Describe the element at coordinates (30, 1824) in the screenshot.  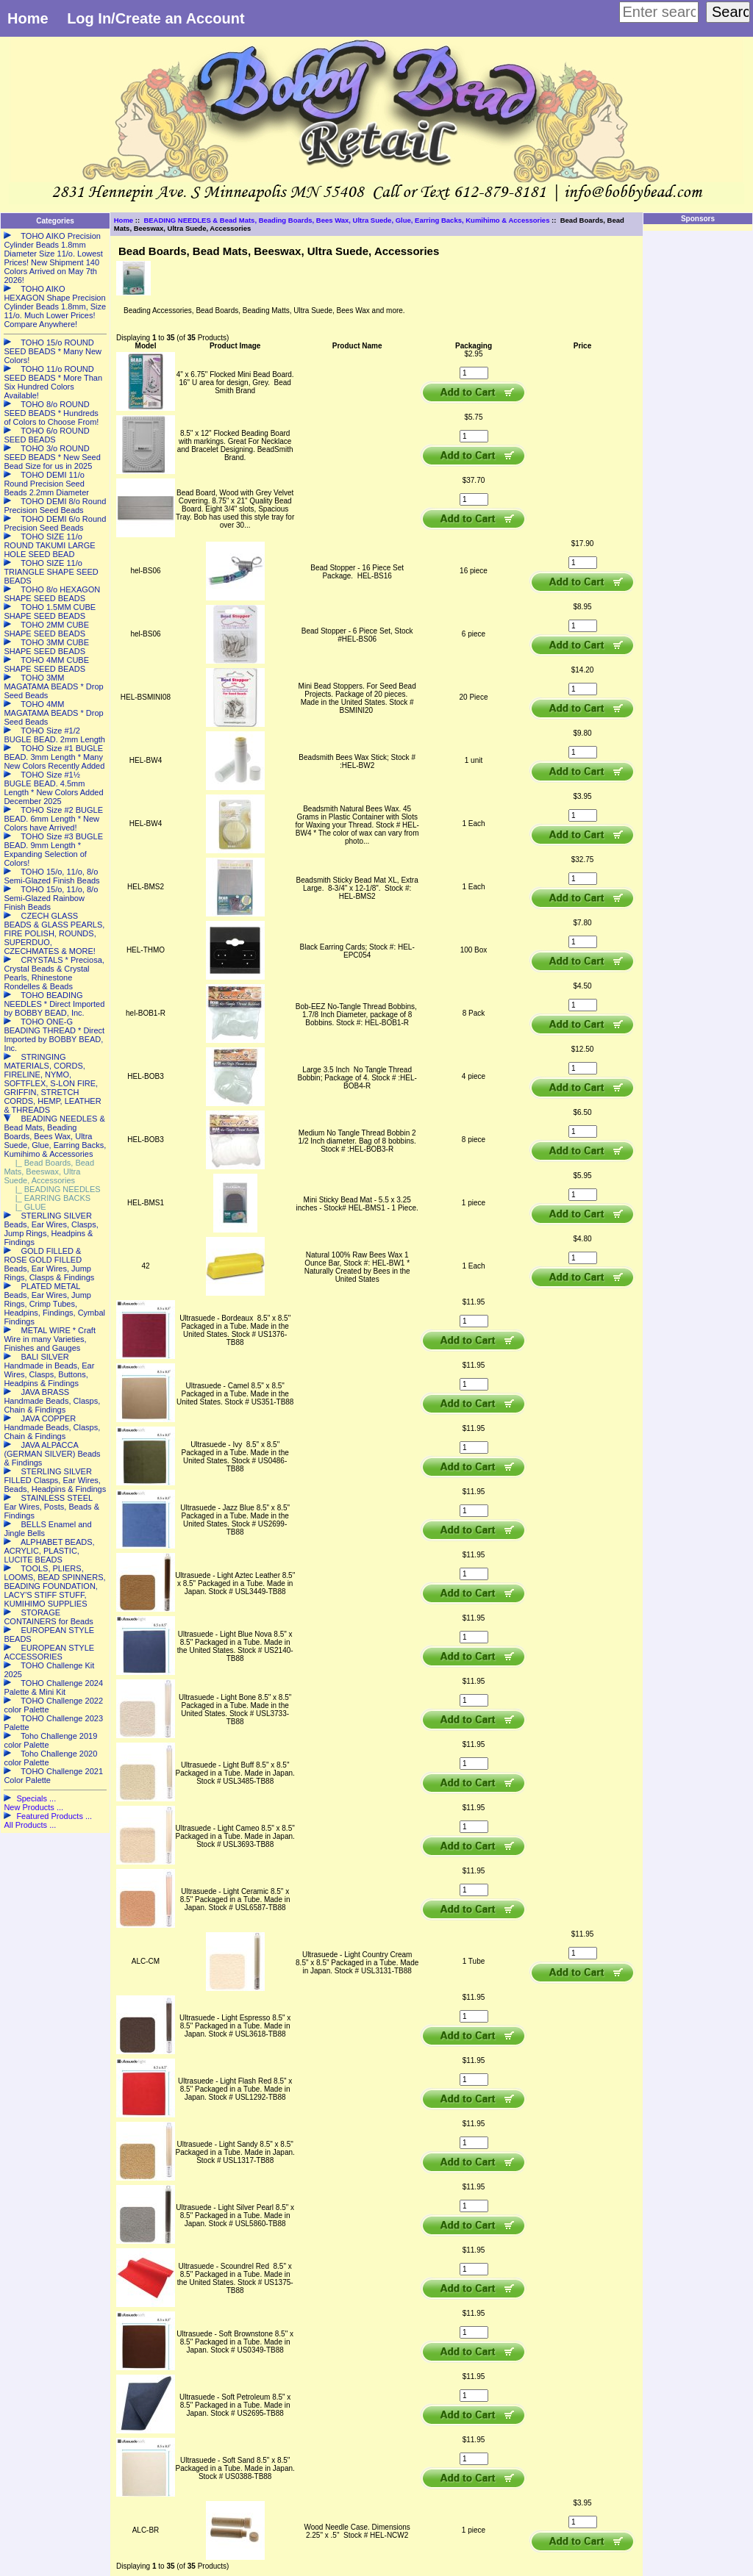
I see `All Products ...` at that location.